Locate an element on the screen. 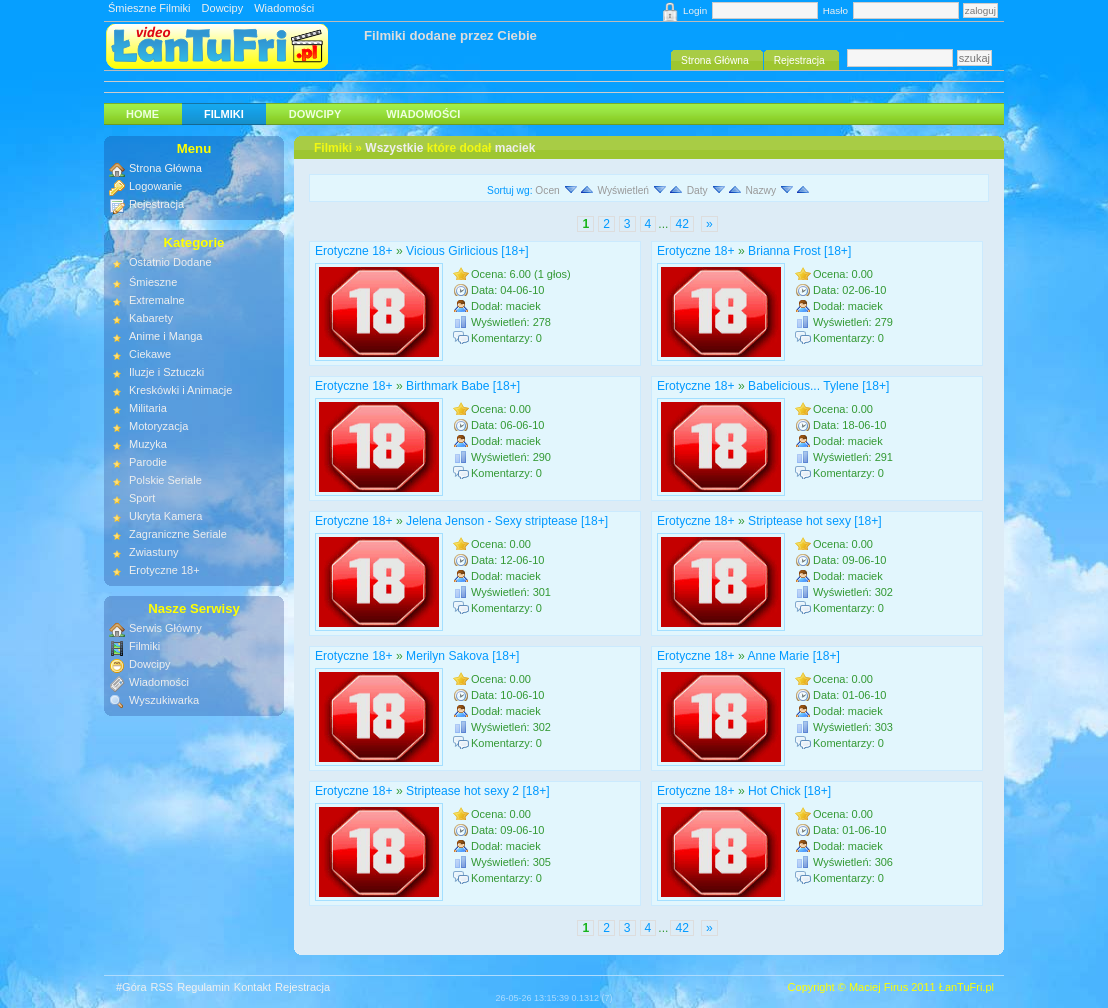 The width and height of the screenshot is (1108, 1008). Motoryzacja is located at coordinates (158, 426).